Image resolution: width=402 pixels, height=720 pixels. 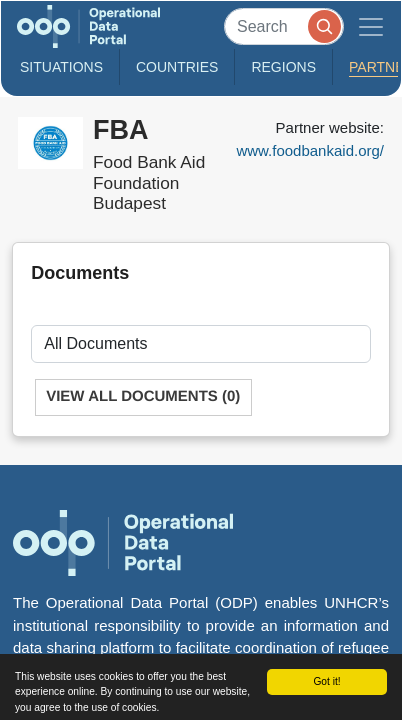 I want to click on Situations, so click(x=61, y=67).